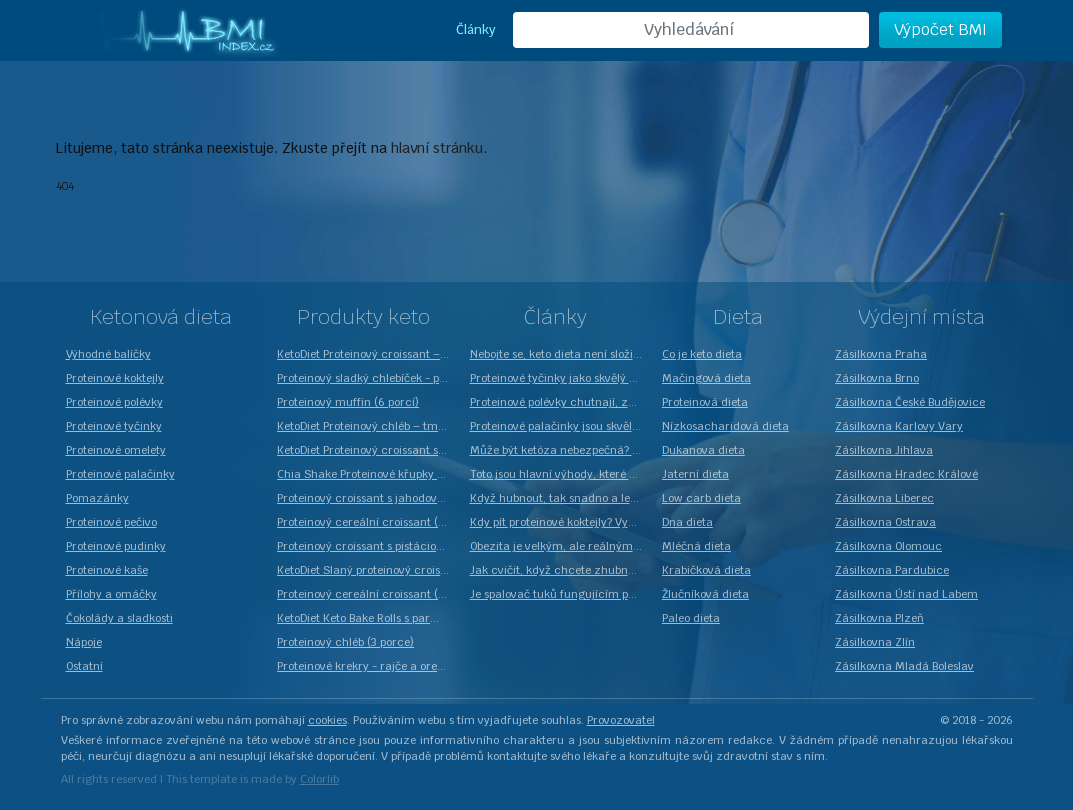 The width and height of the screenshot is (1073, 810). I want to click on Proteinové palačinky jsou skvělou snídaní, ale i svačinou nebo obědem, so click(561, 426).